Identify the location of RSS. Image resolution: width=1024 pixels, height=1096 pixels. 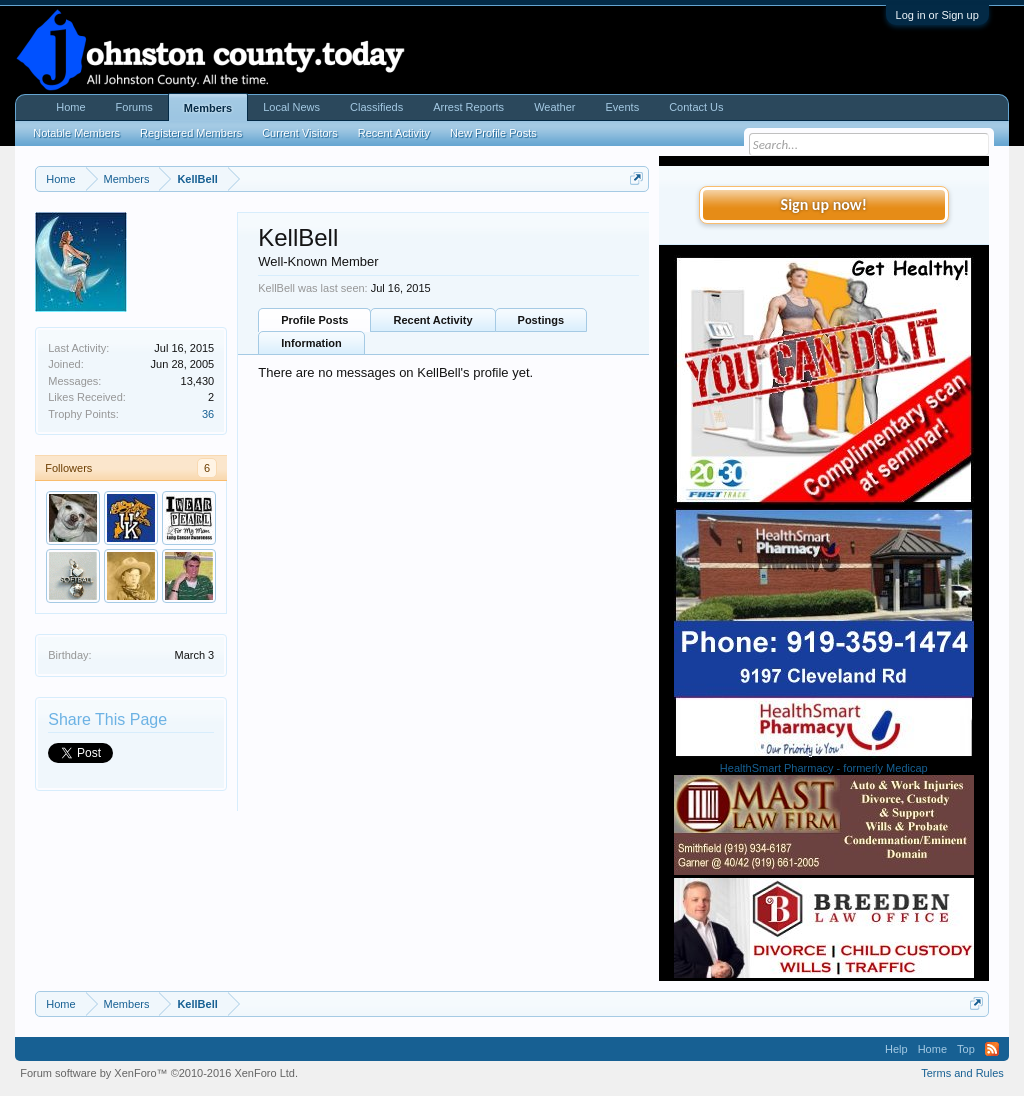
(992, 1049).